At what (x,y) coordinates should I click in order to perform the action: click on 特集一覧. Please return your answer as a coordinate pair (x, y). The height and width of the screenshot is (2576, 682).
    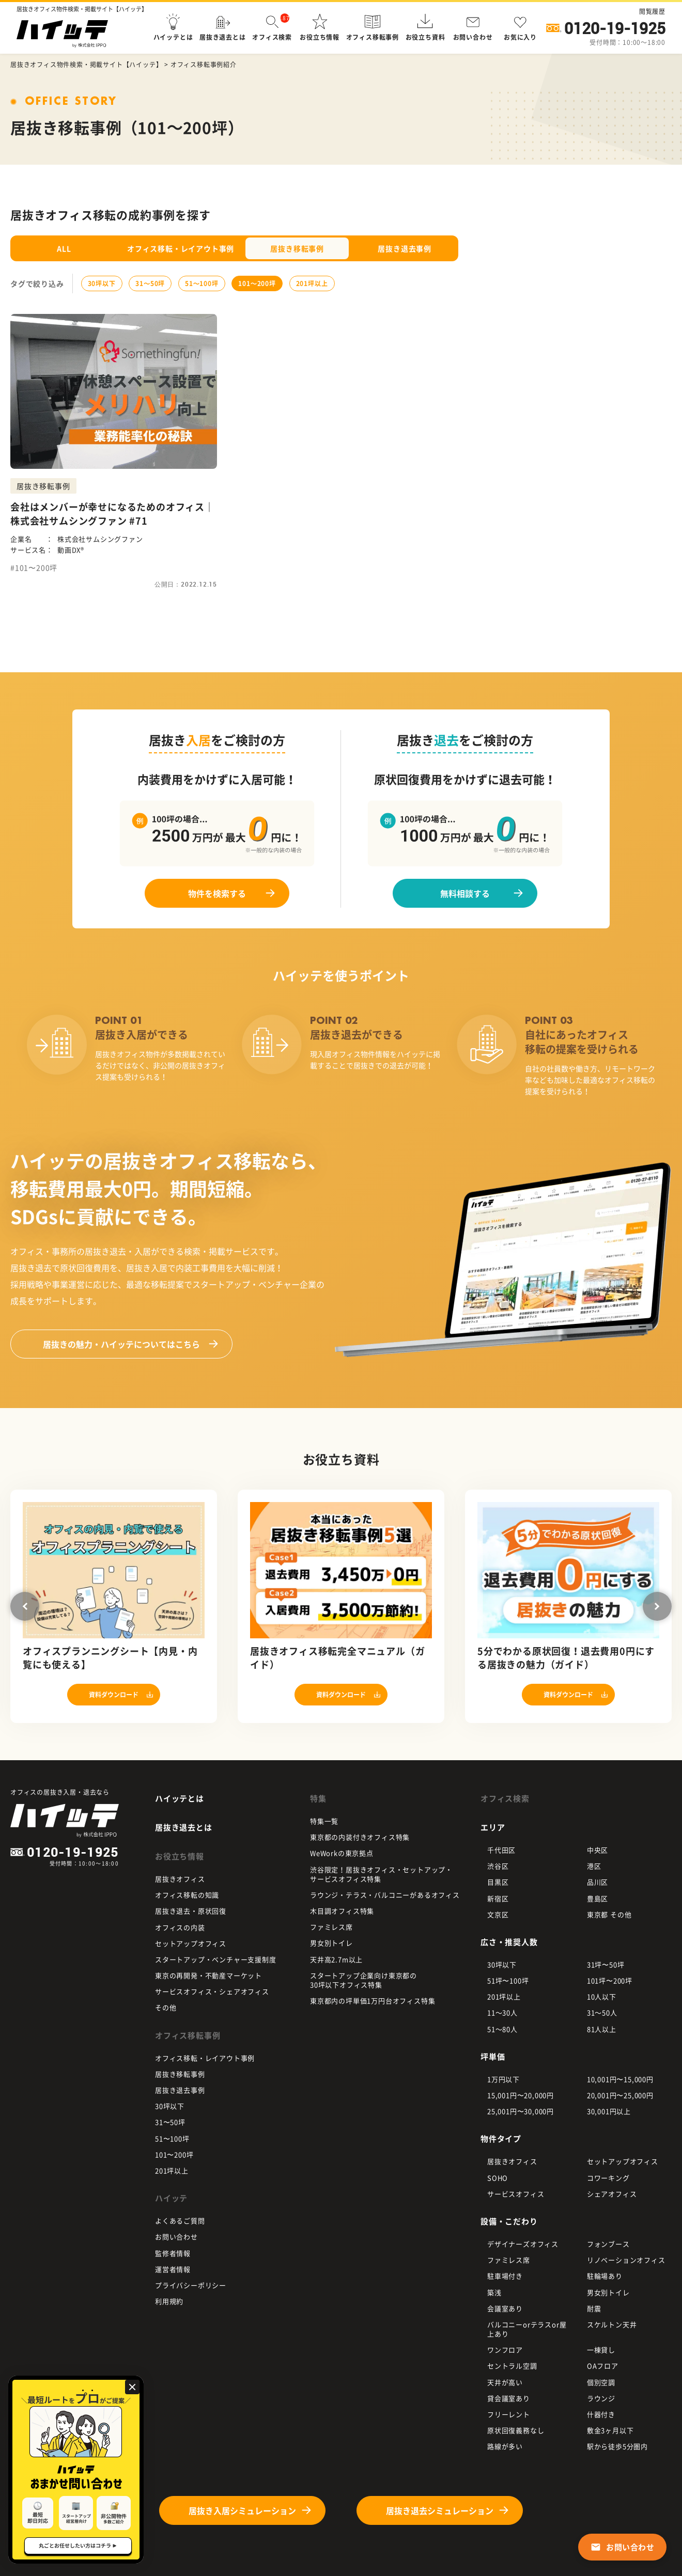
    Looking at the image, I should click on (324, 1821).